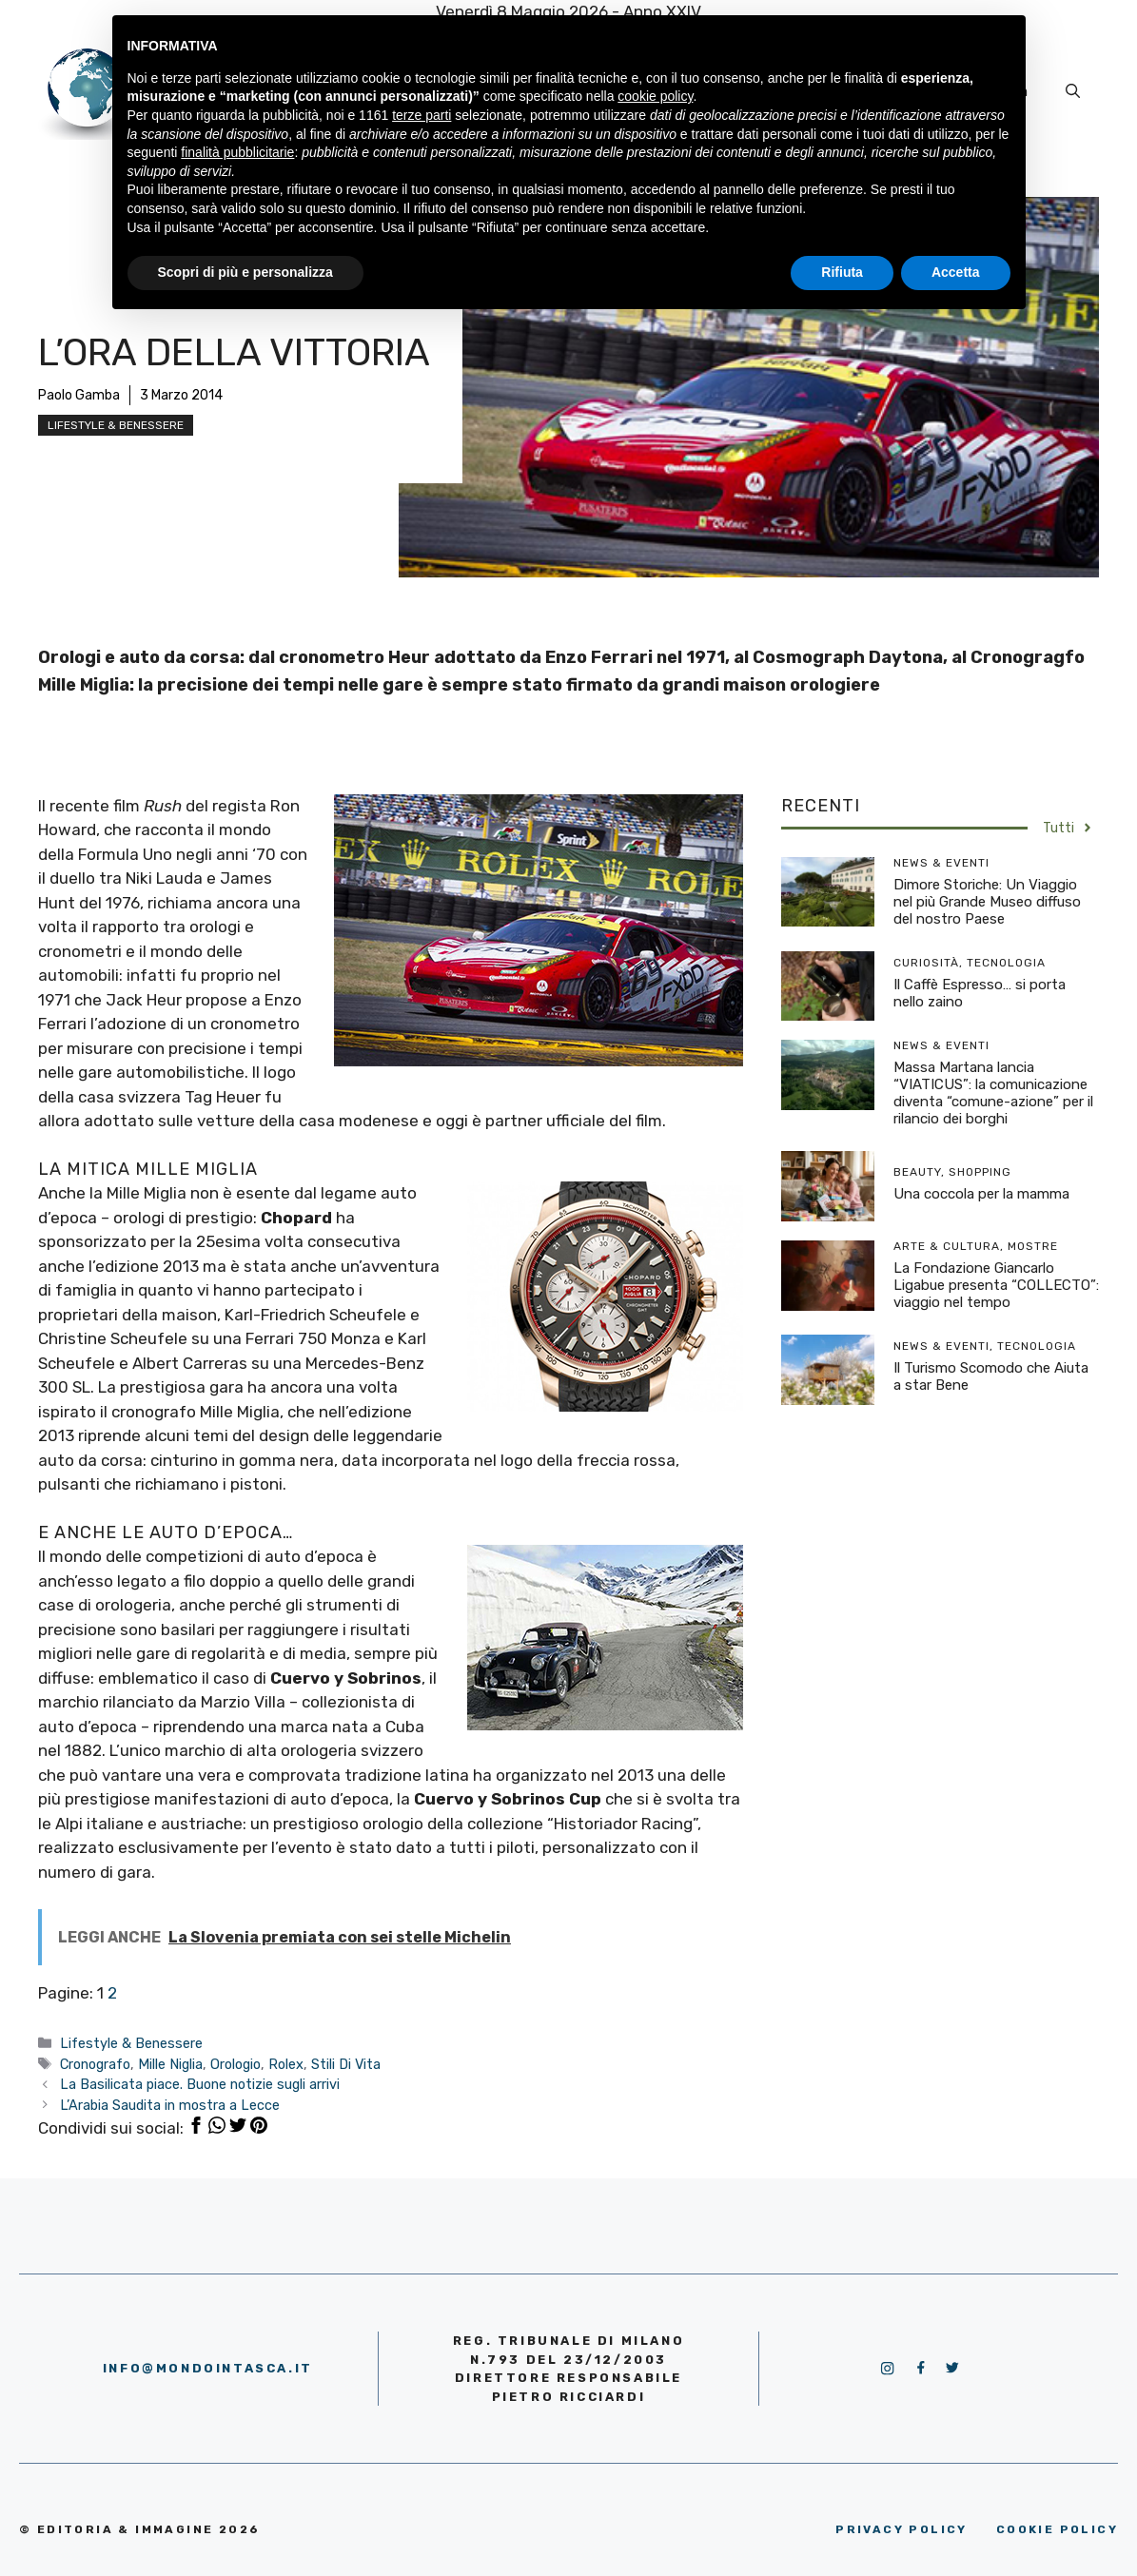 The image size is (1137, 2576). What do you see at coordinates (95, 2064) in the screenshot?
I see `Cronografo` at bounding box center [95, 2064].